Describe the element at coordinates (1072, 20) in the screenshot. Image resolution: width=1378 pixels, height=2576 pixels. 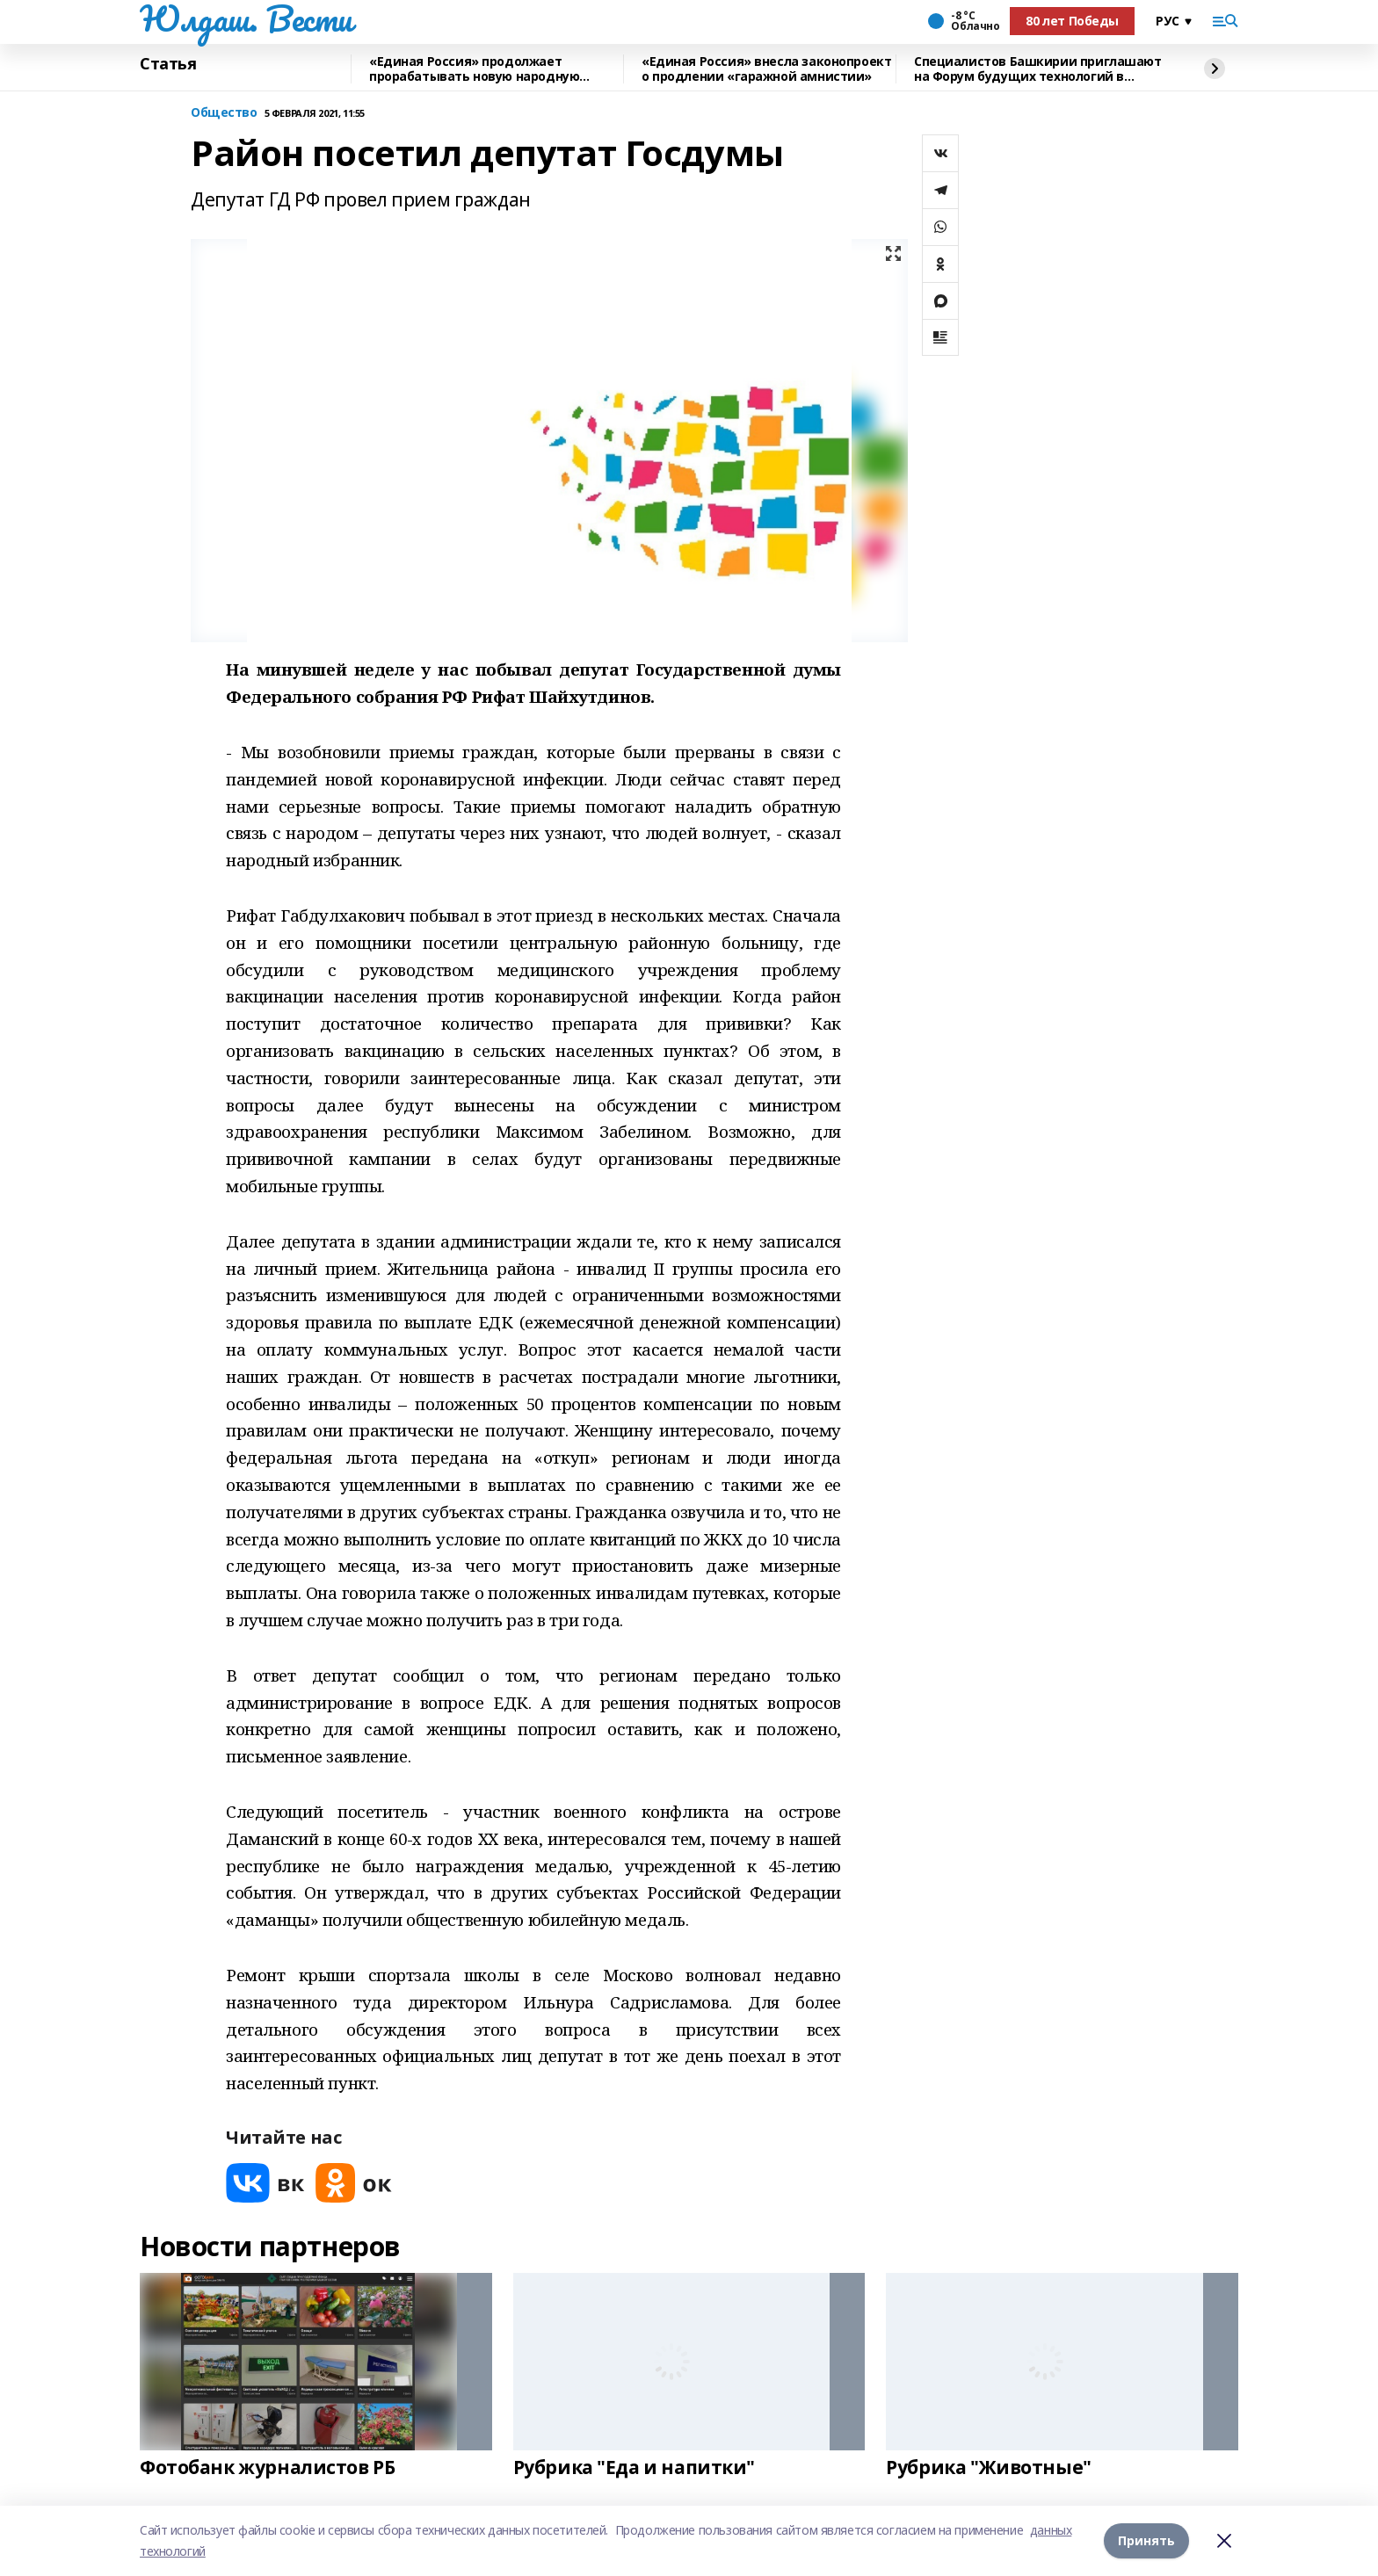
I see `80 лет Победы` at that location.